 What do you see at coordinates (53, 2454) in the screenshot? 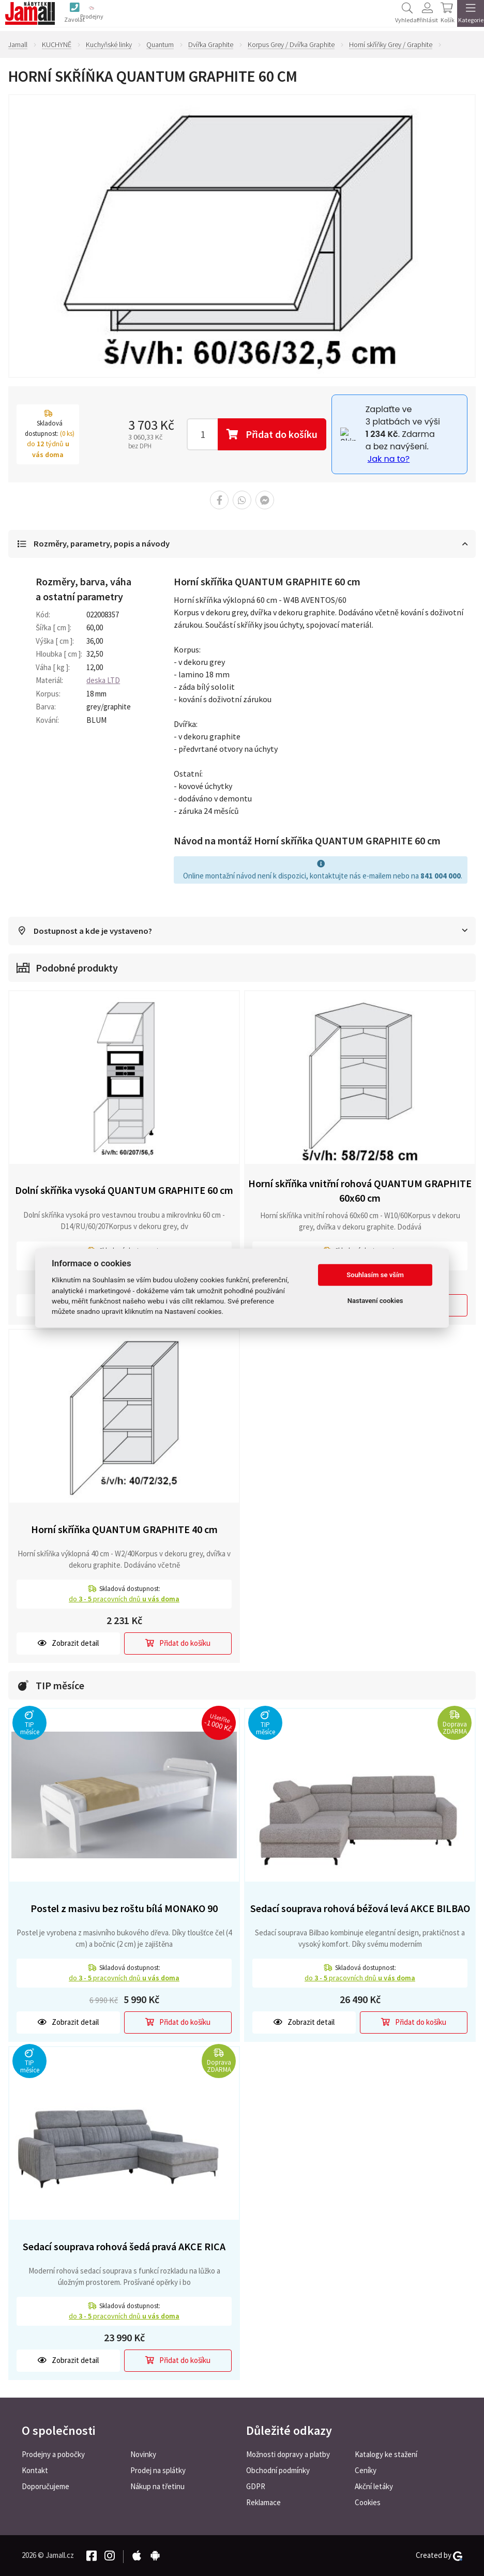
I see `Prodejny a pobočky` at bounding box center [53, 2454].